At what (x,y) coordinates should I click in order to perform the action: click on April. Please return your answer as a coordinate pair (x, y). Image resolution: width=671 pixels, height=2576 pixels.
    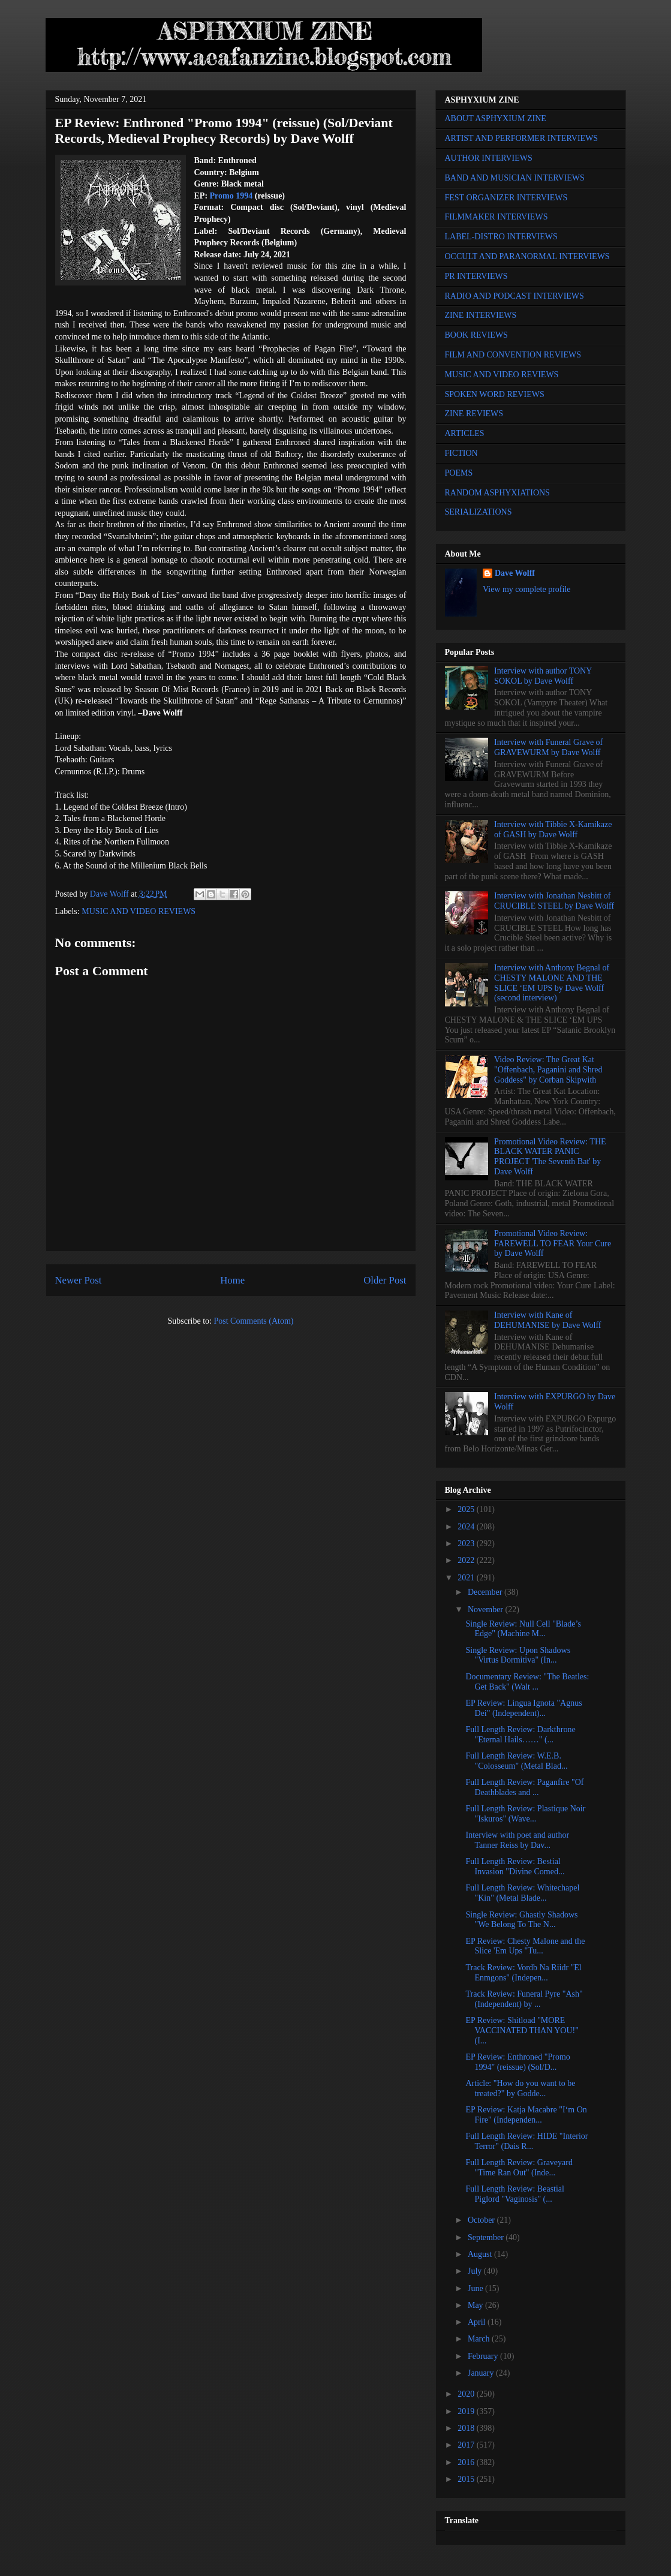
    Looking at the image, I should click on (478, 2322).